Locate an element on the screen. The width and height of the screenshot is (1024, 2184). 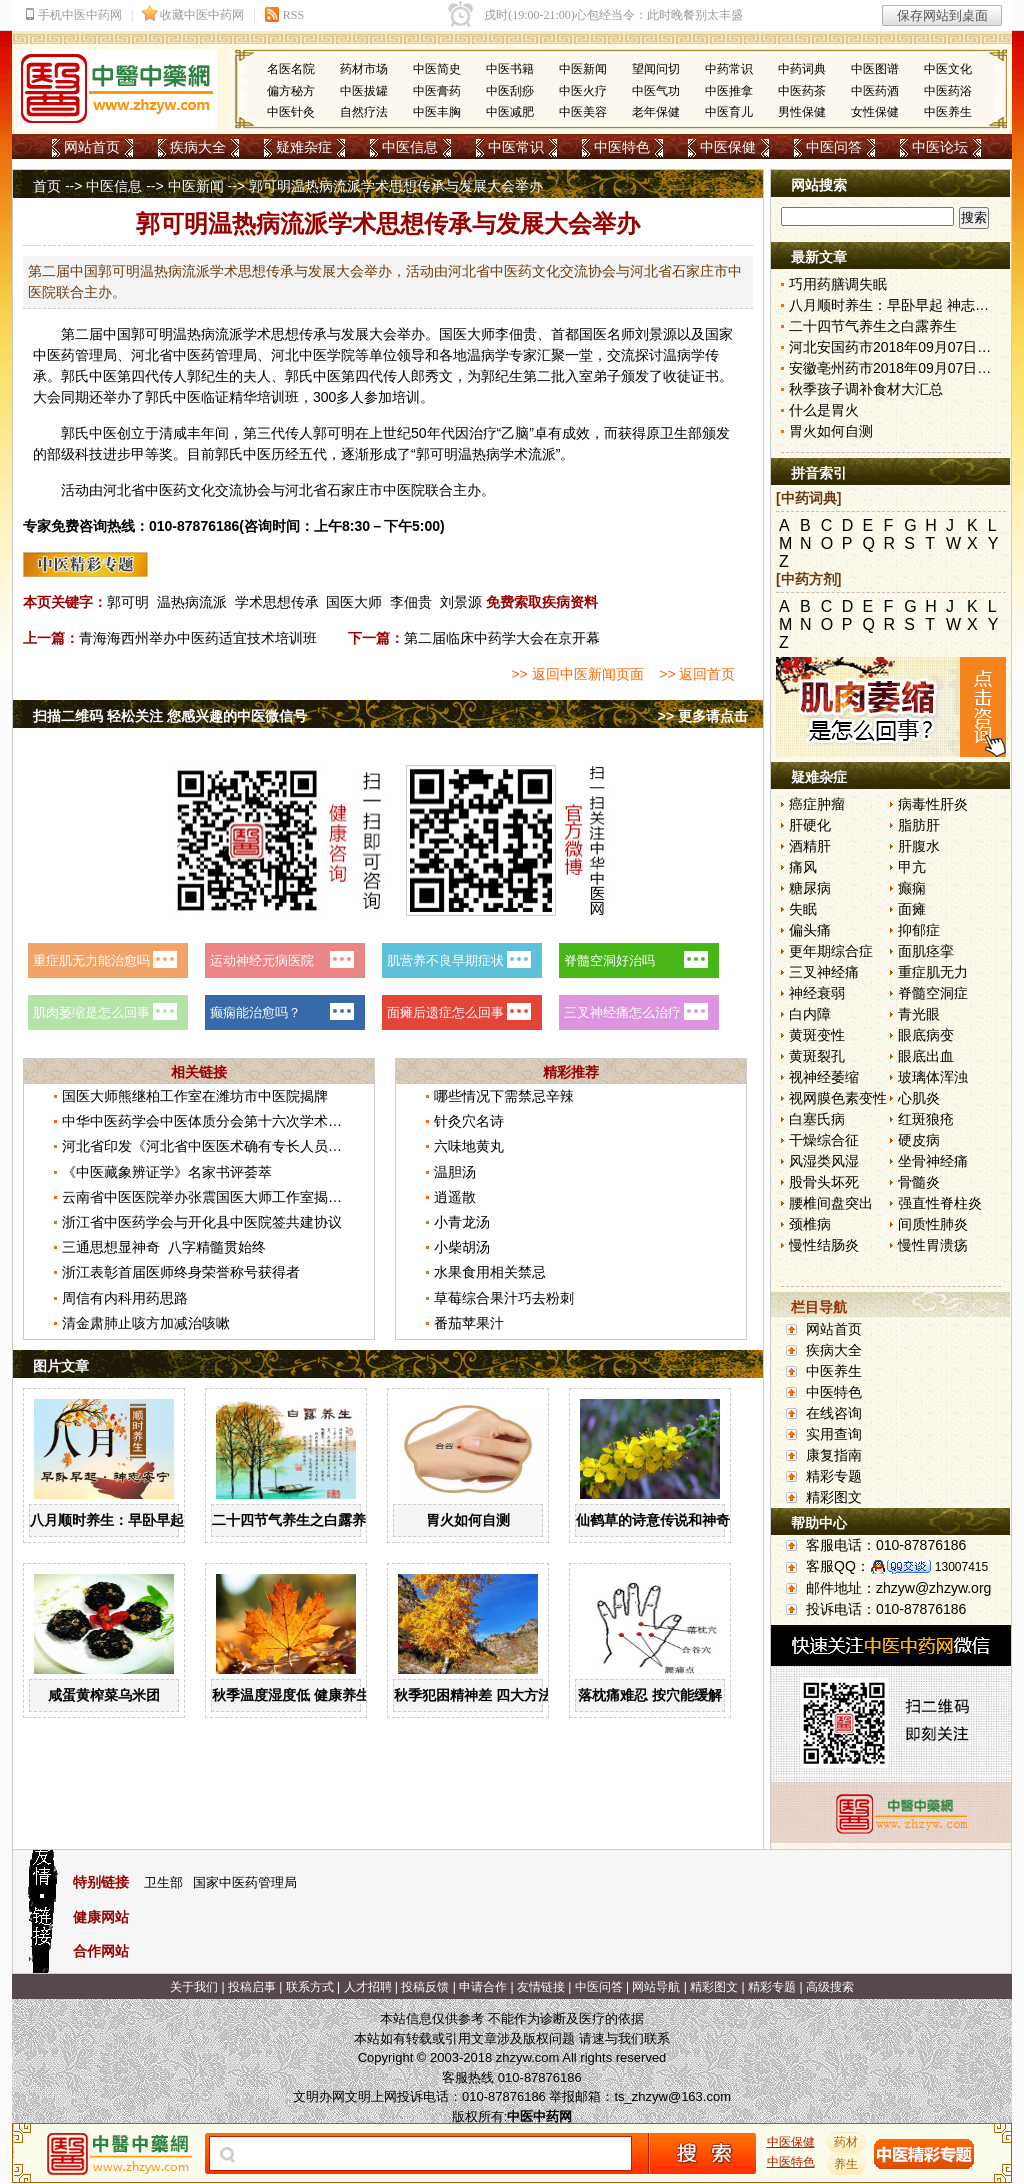
六味地黄丸 is located at coordinates (469, 1146).